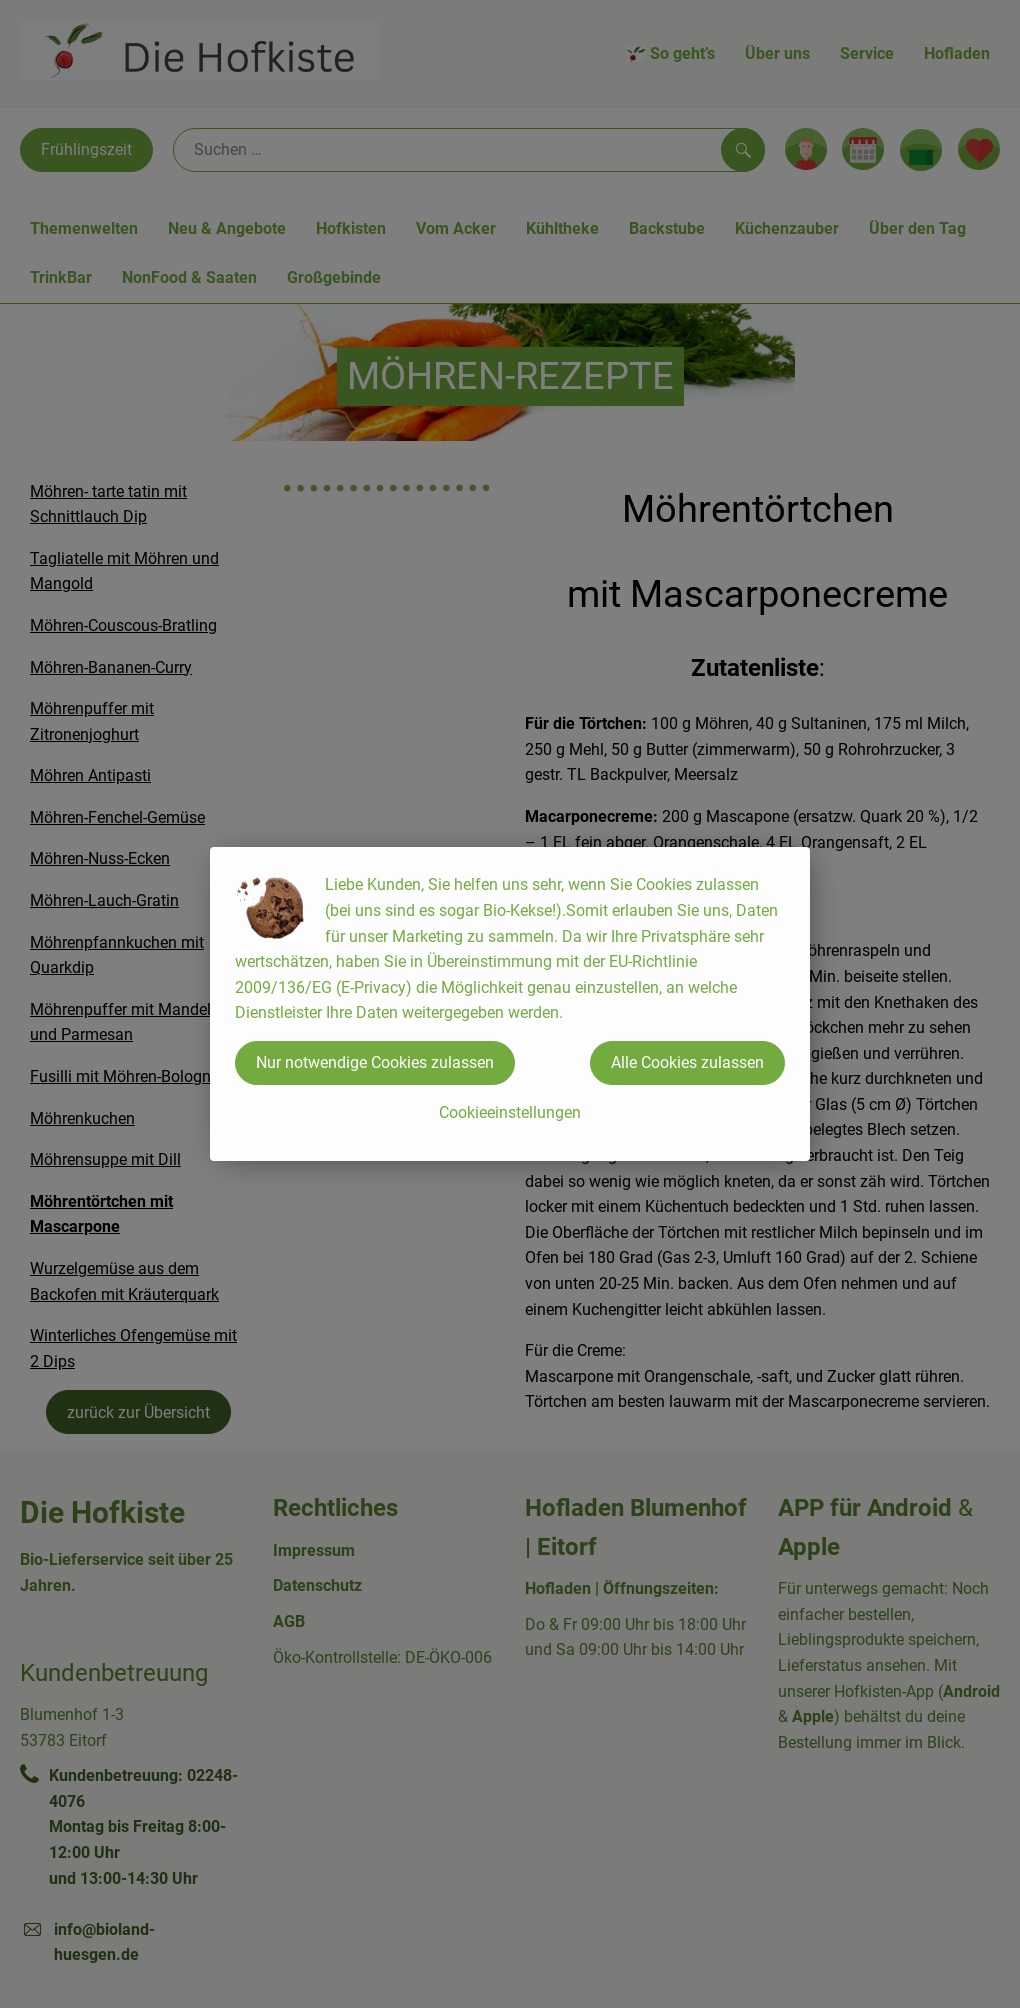  Describe the element at coordinates (510, 1112) in the screenshot. I see `Cookieeinstellungen` at that location.